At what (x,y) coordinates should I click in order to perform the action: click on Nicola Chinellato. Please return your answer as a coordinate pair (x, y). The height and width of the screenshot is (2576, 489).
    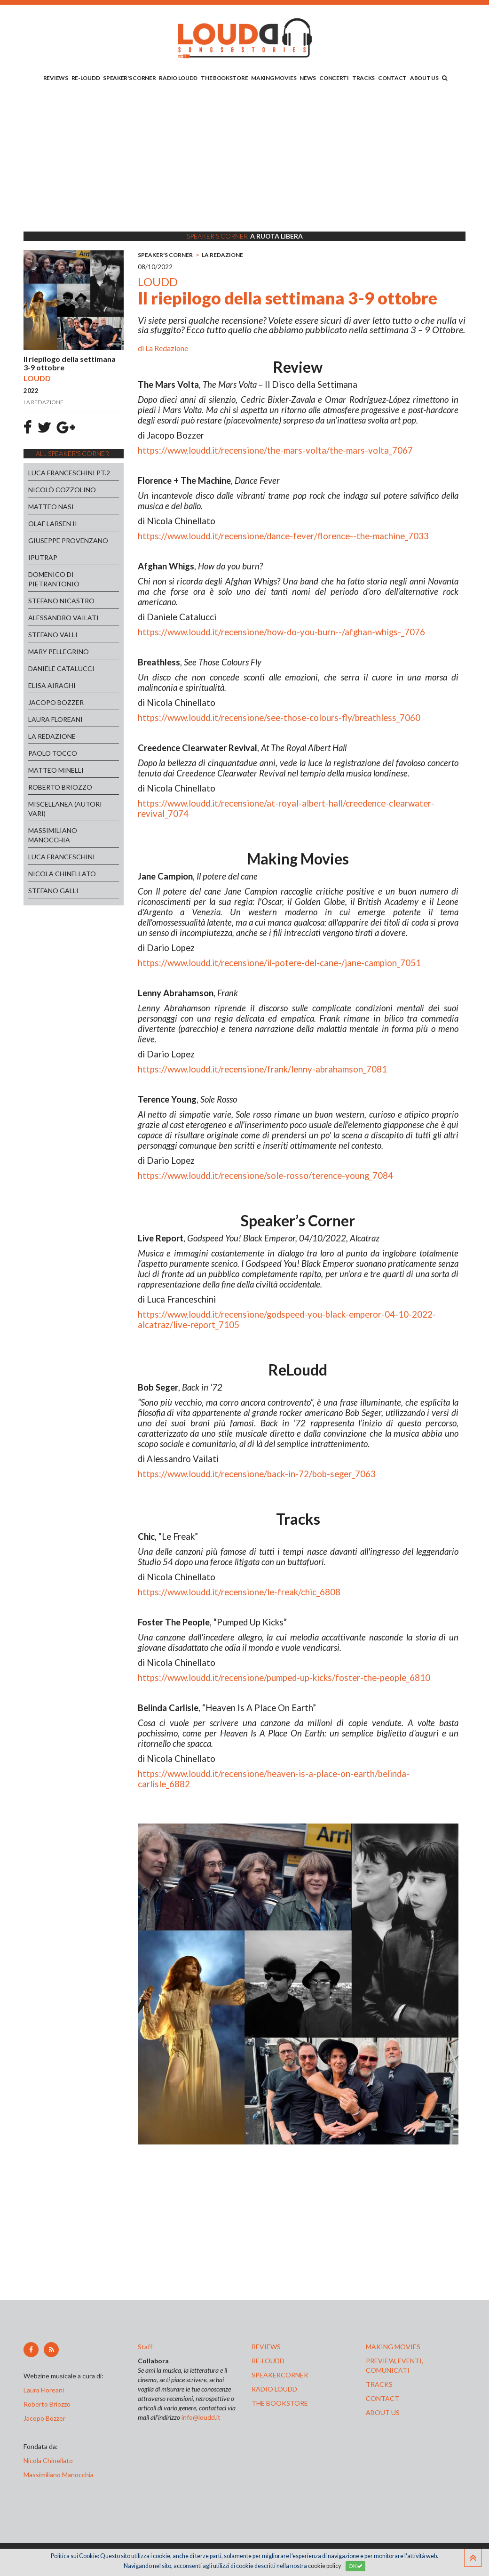
    Looking at the image, I should click on (48, 2460).